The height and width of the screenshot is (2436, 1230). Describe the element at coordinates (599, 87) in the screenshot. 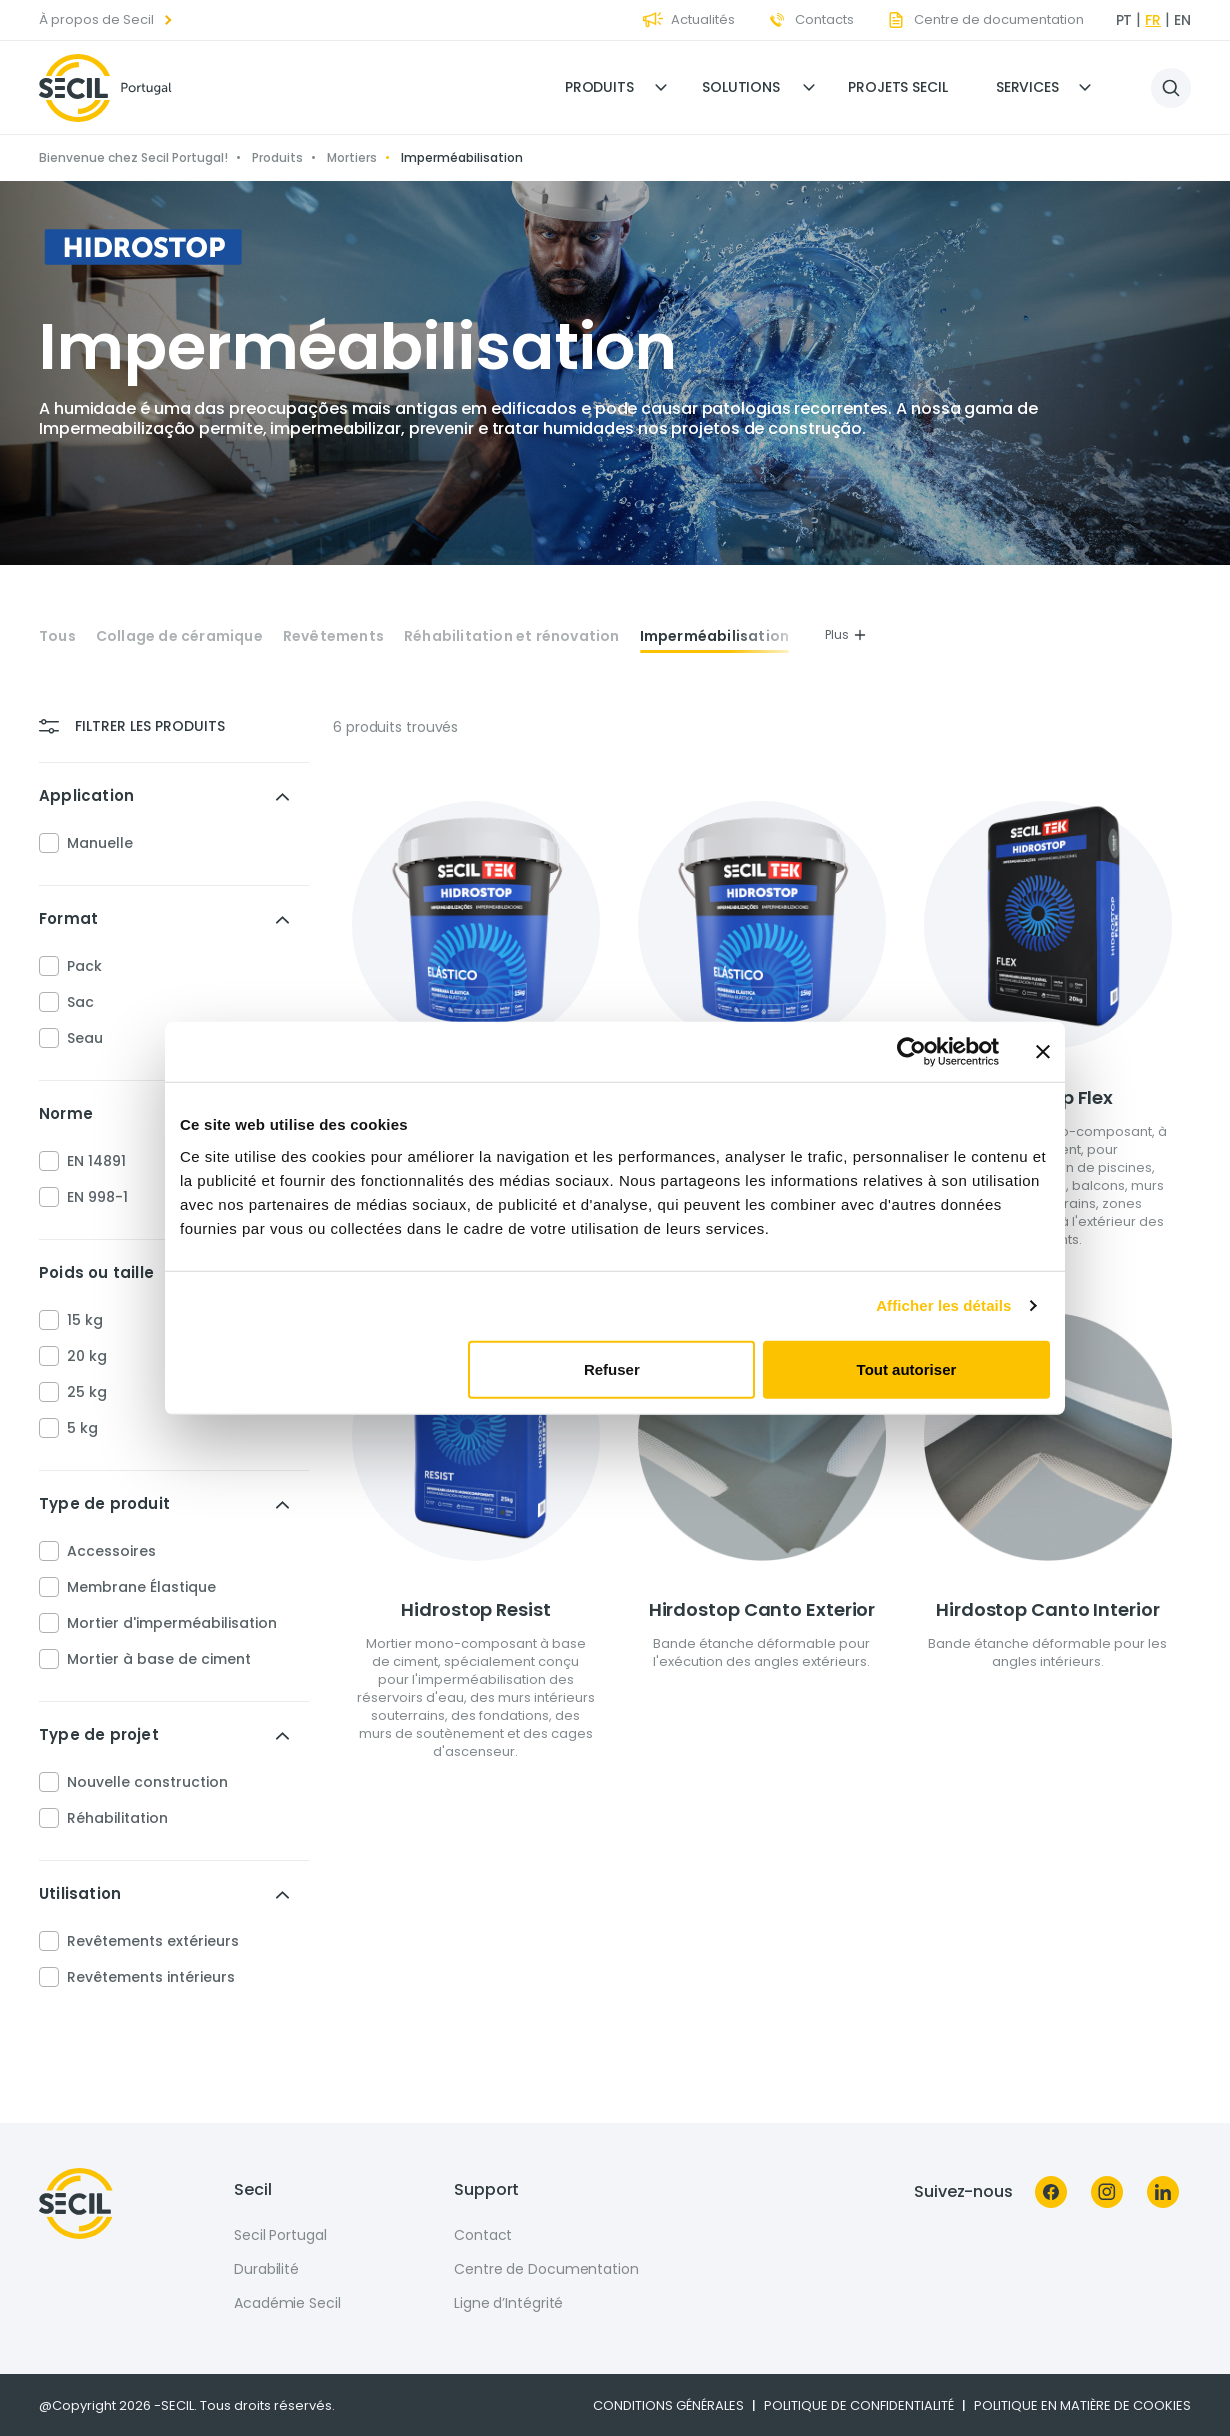

I see `Produits` at that location.